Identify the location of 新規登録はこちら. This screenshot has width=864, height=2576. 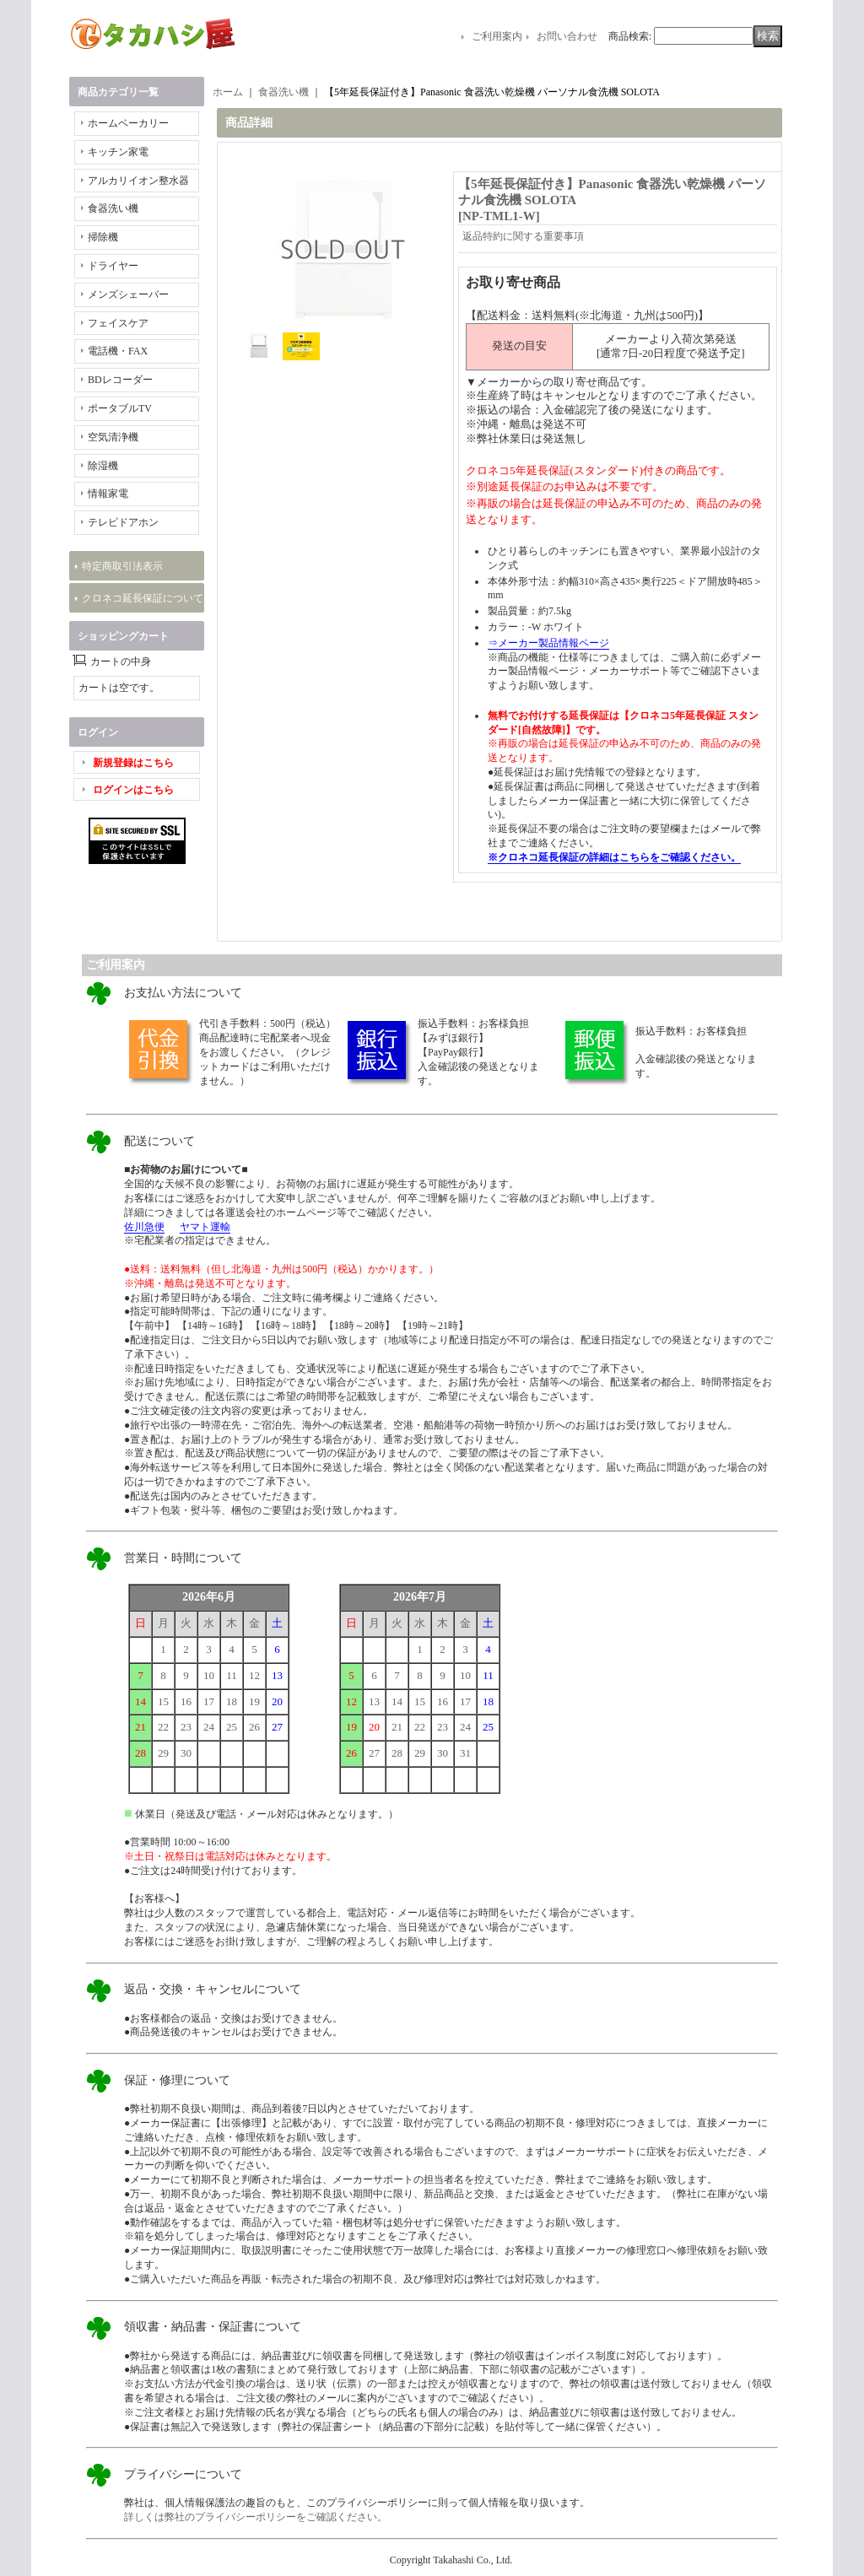
(133, 763).